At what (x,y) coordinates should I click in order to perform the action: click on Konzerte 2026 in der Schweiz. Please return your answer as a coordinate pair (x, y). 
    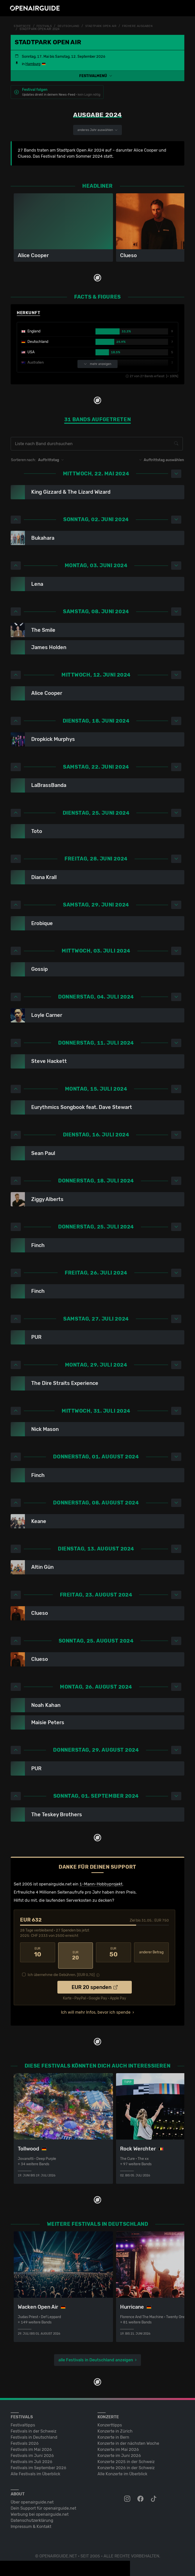
    Looking at the image, I should click on (126, 2461).